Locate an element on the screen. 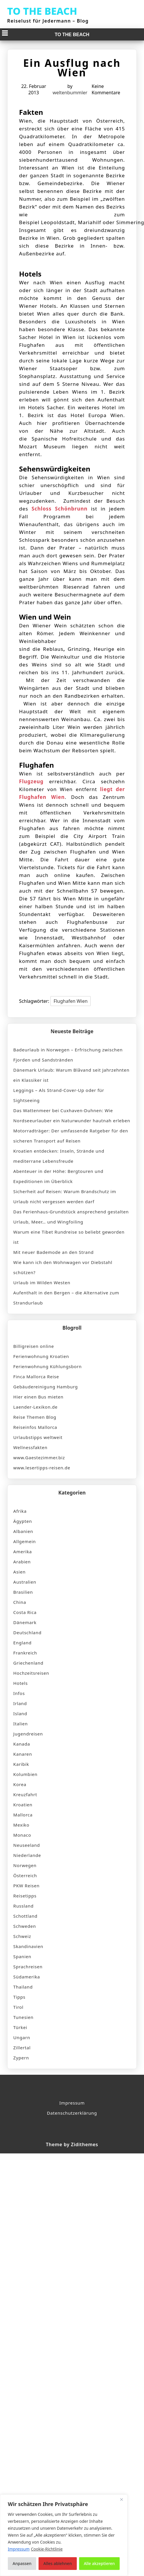 The width and height of the screenshot is (144, 2576). Motorradträger: Der umfassende Ratgeber für den sicheren Transport auf Reisen is located at coordinates (70, 1136).